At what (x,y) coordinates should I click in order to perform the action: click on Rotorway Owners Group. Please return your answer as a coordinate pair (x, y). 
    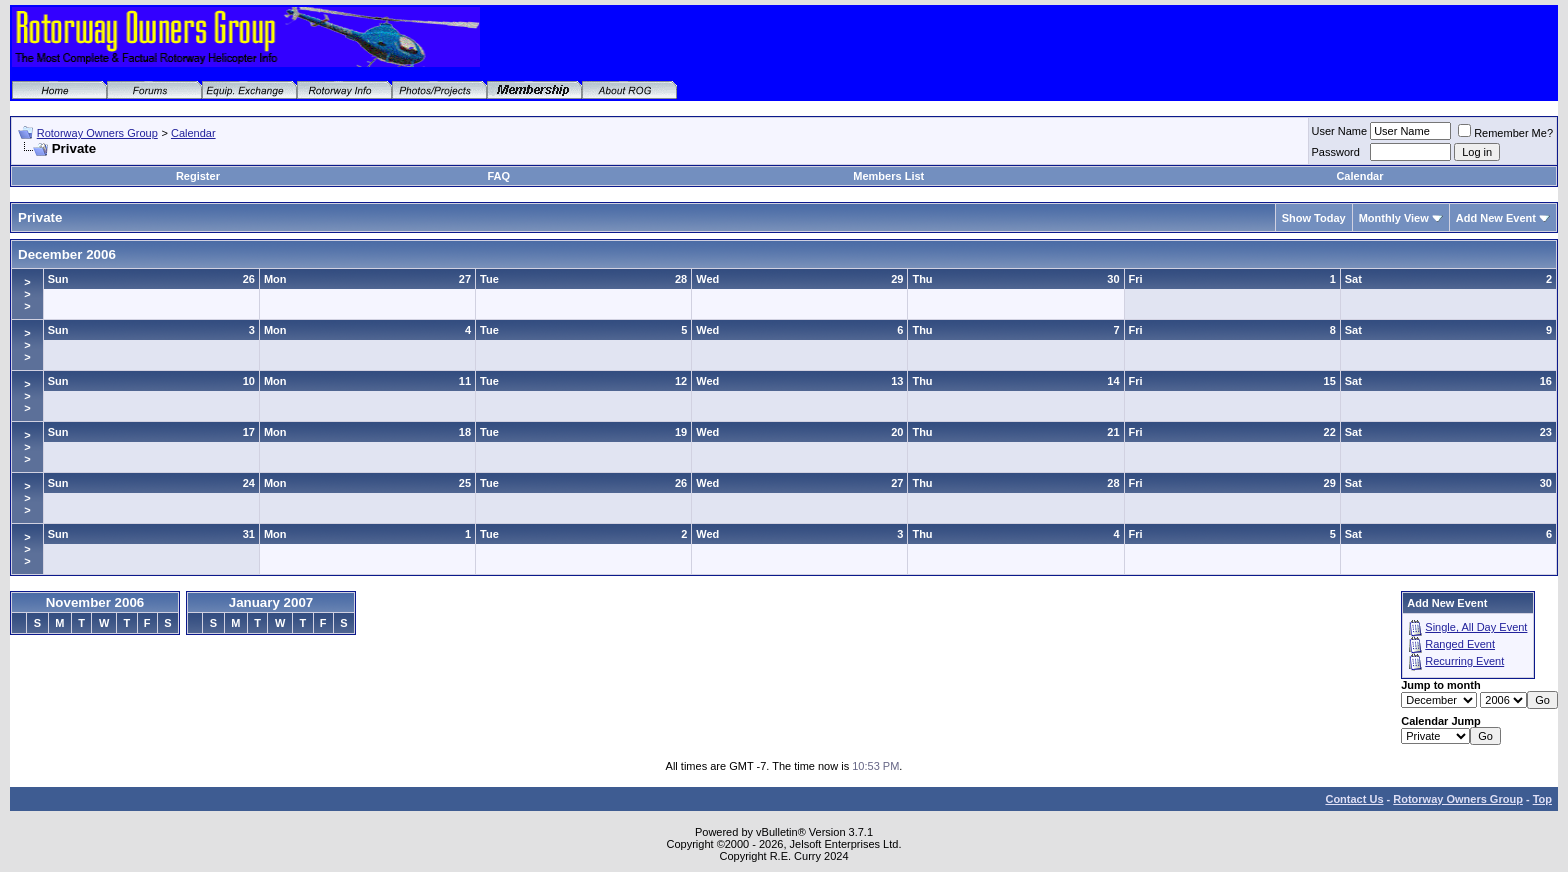
    Looking at the image, I should click on (97, 133).